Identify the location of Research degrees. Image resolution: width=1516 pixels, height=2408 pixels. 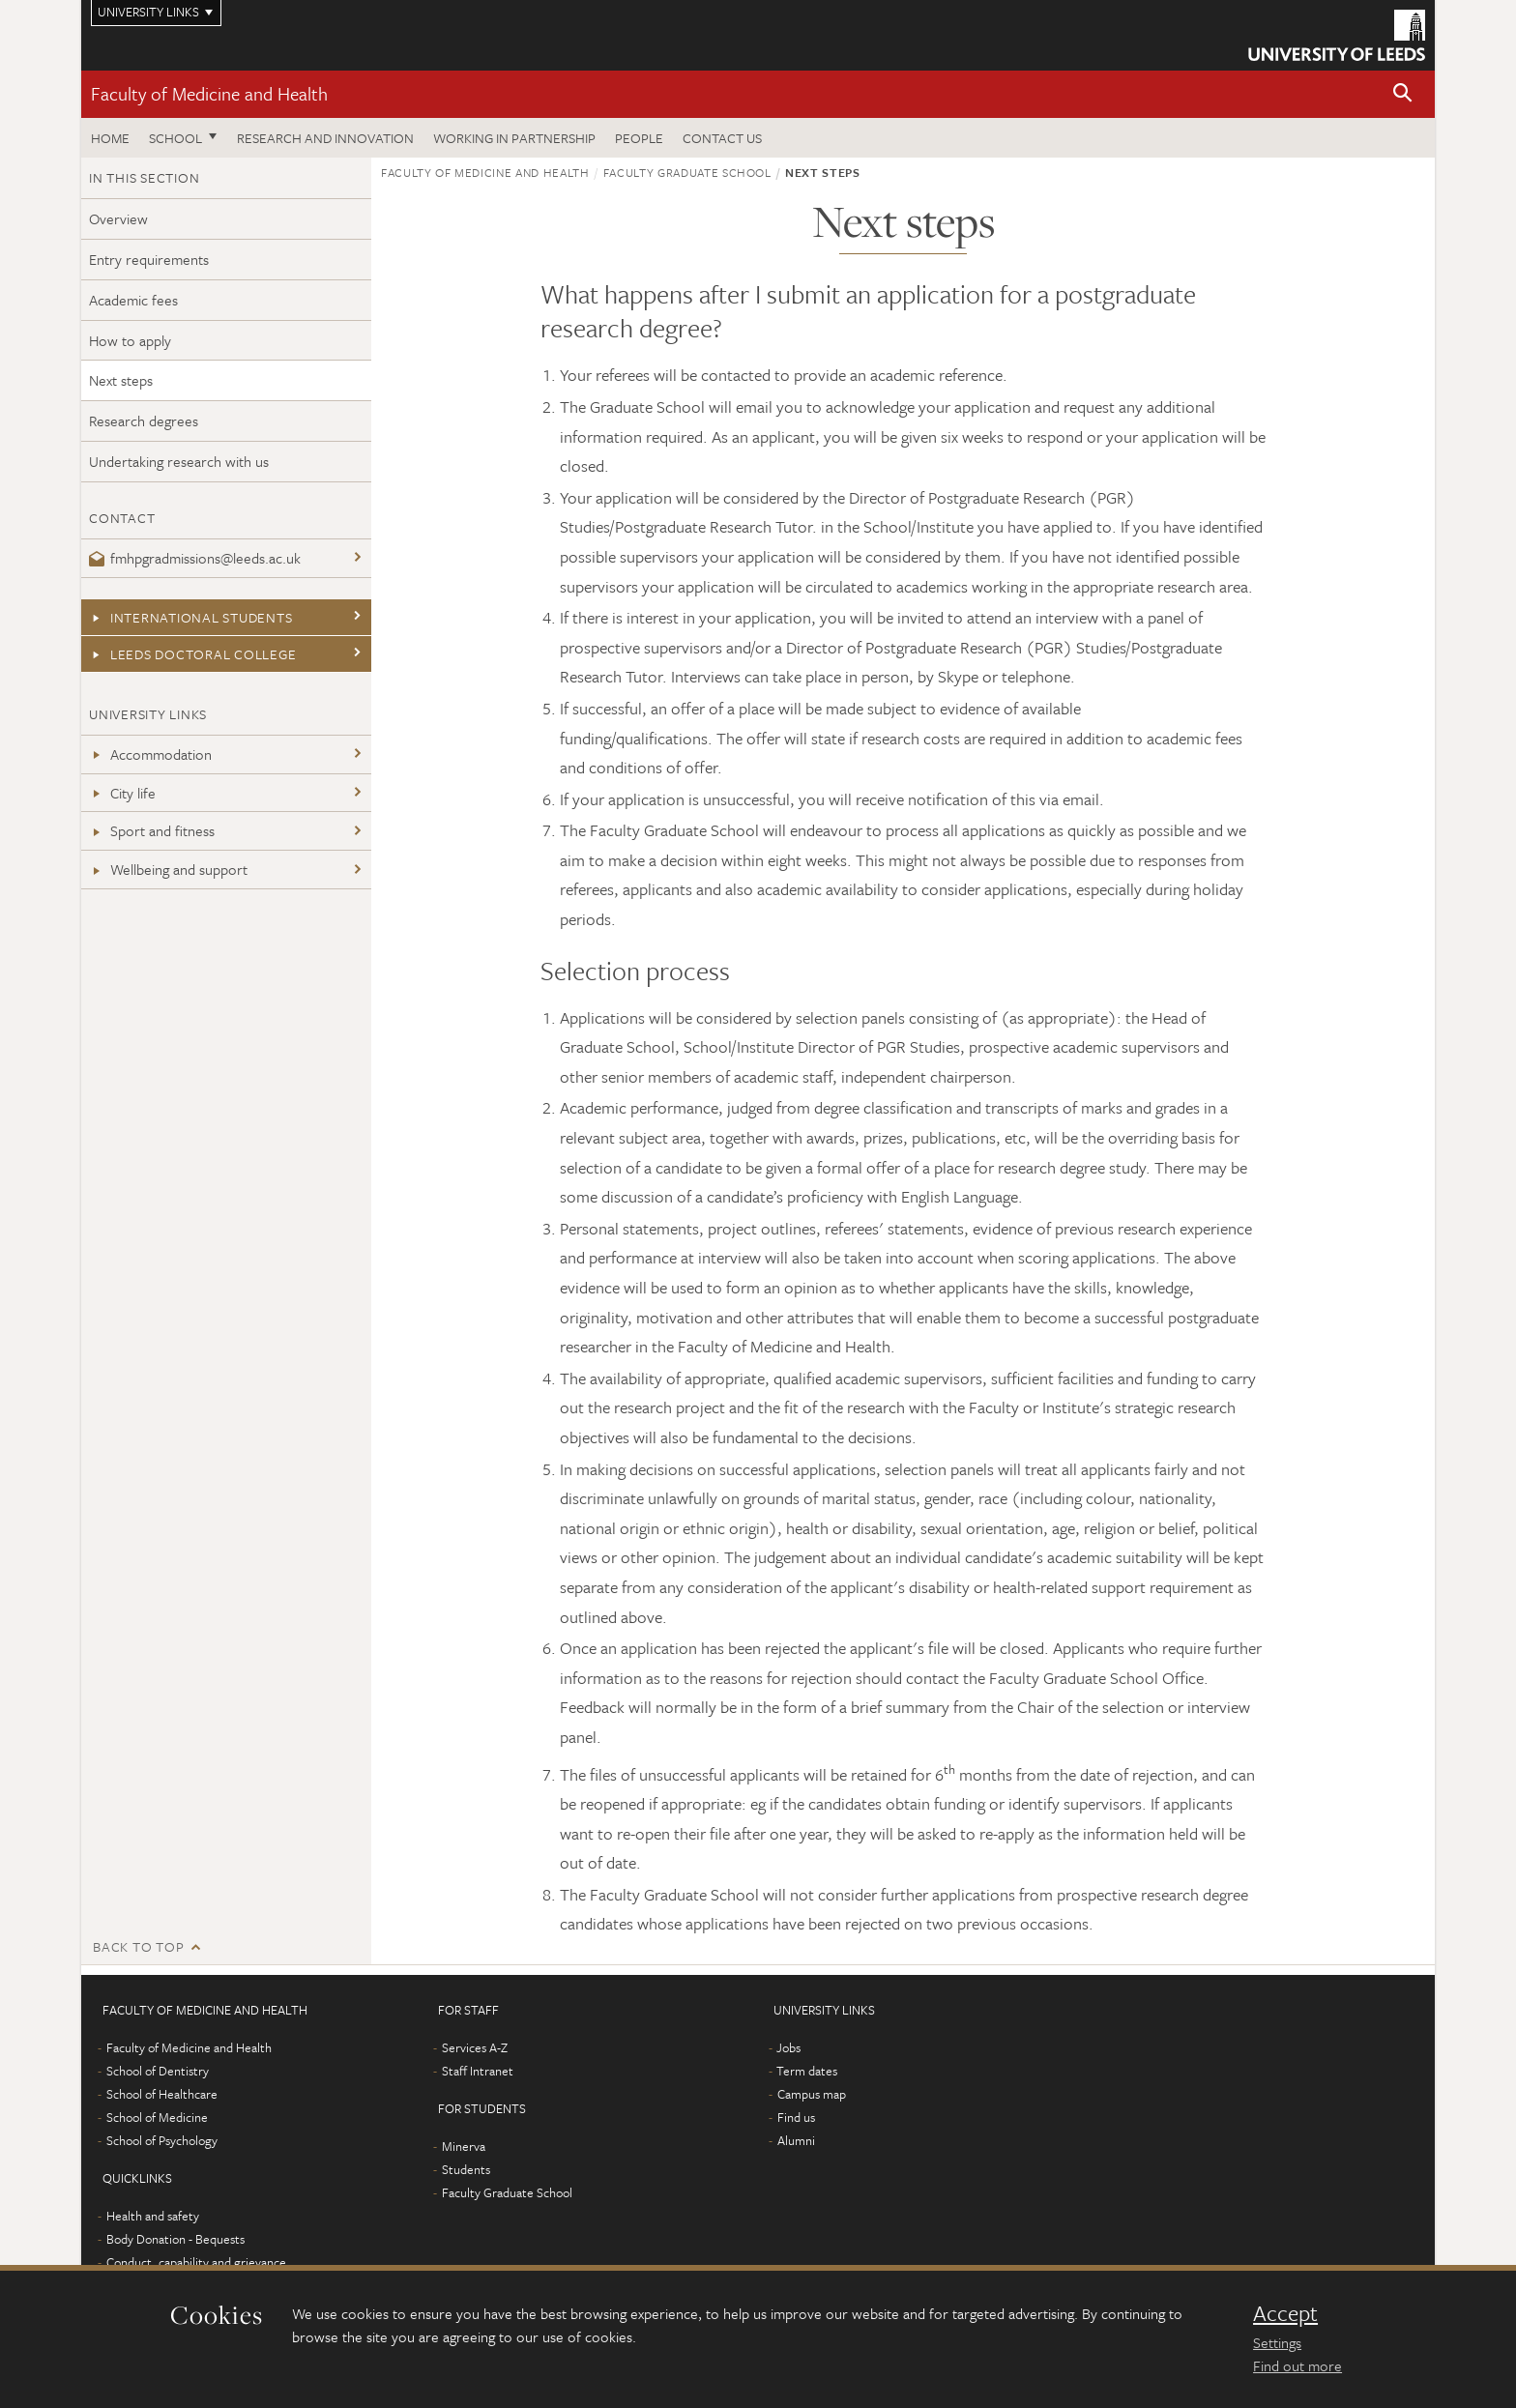
(143, 420).